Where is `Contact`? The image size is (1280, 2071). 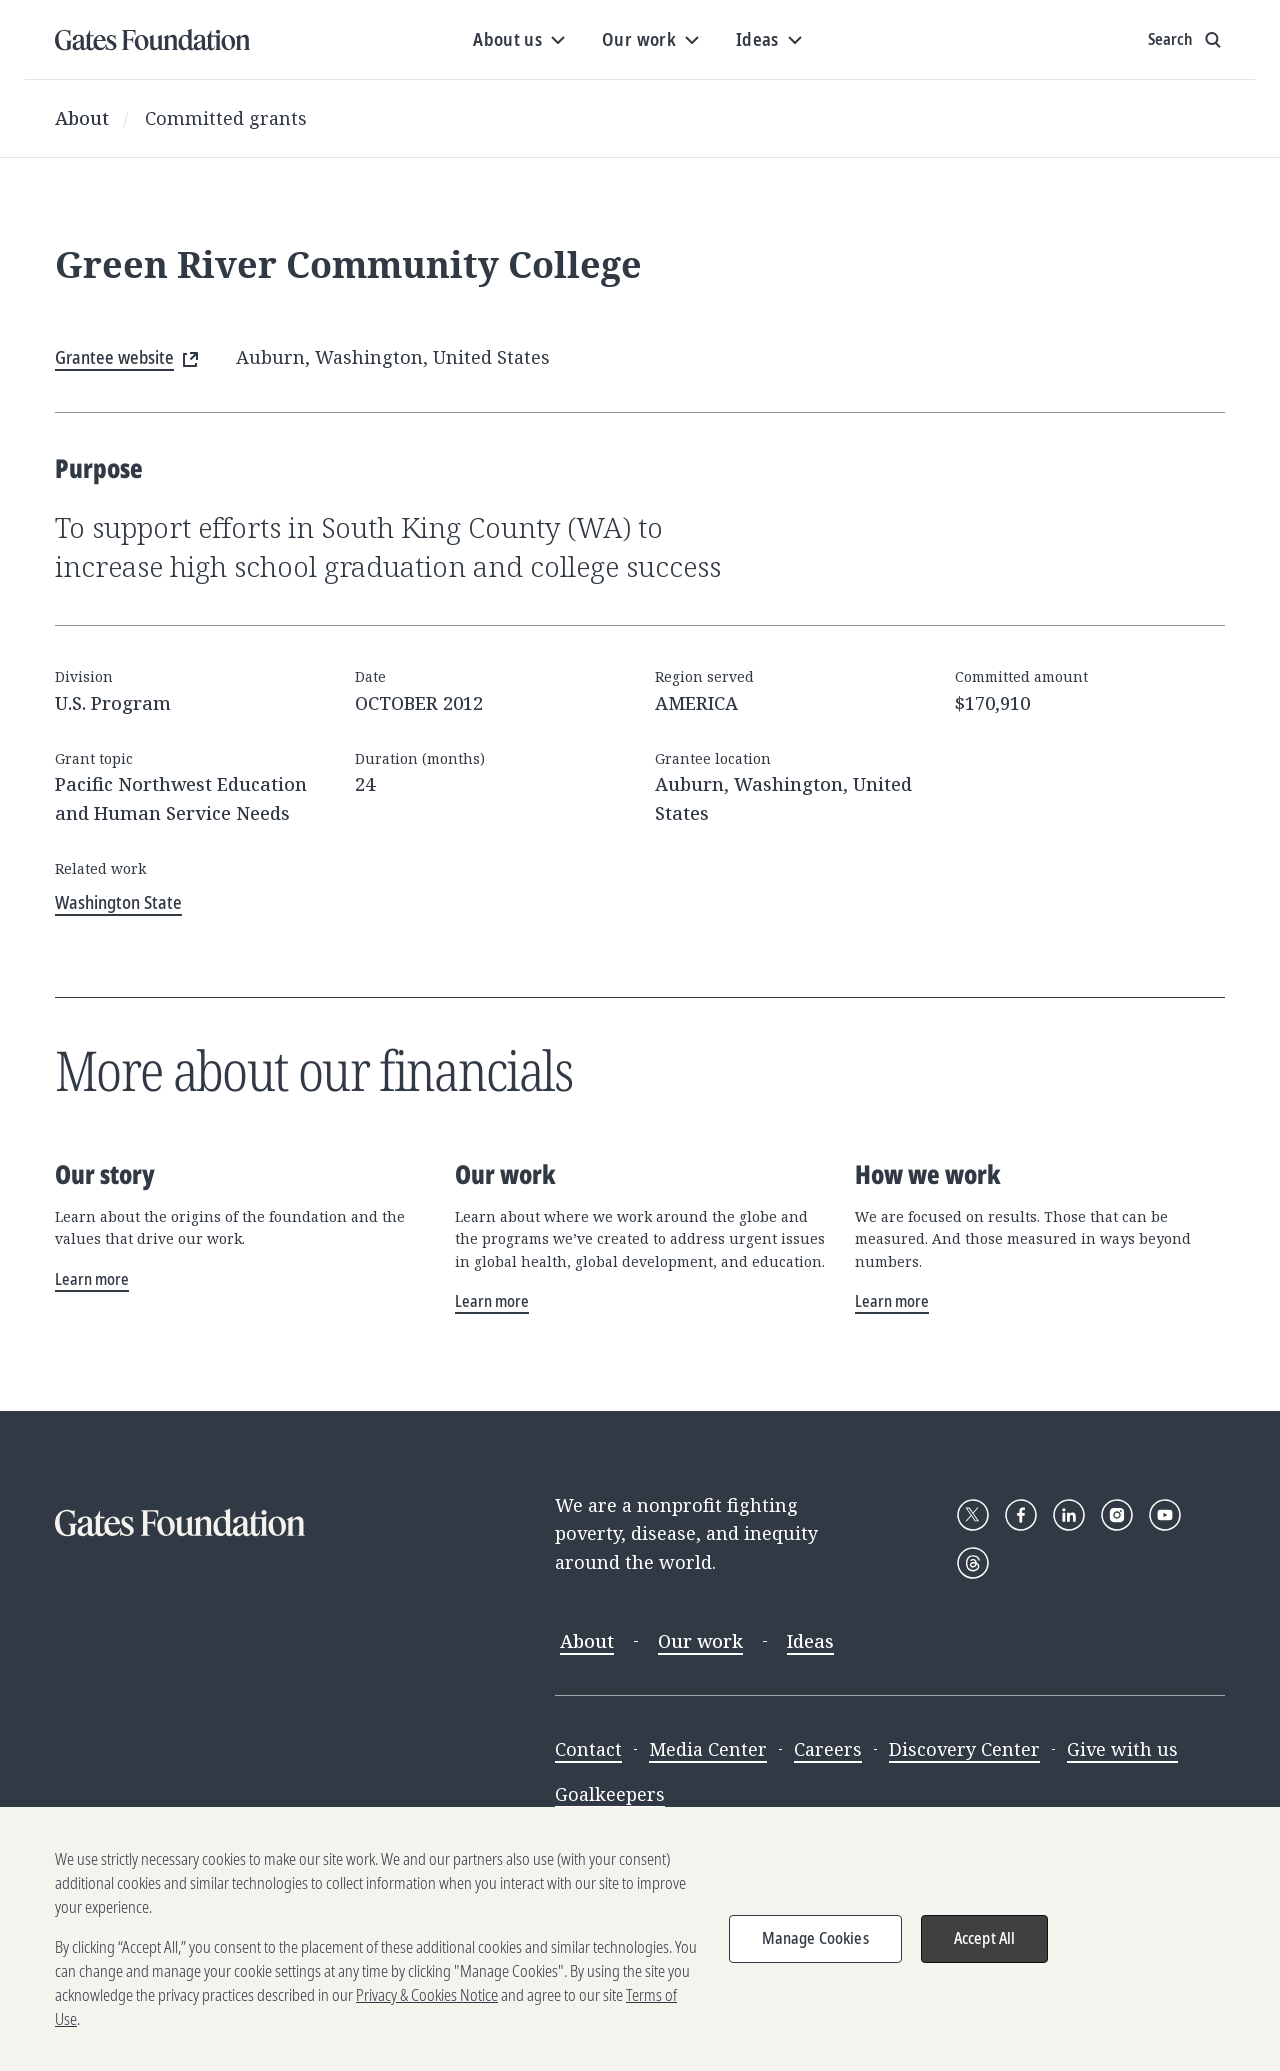 Contact is located at coordinates (588, 1749).